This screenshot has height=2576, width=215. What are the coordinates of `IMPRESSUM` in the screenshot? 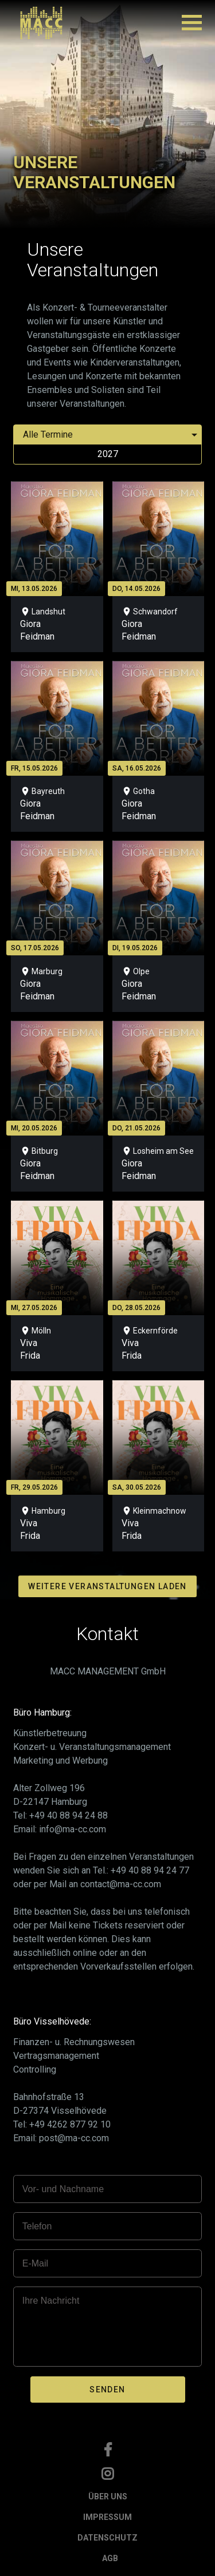 It's located at (107, 2517).